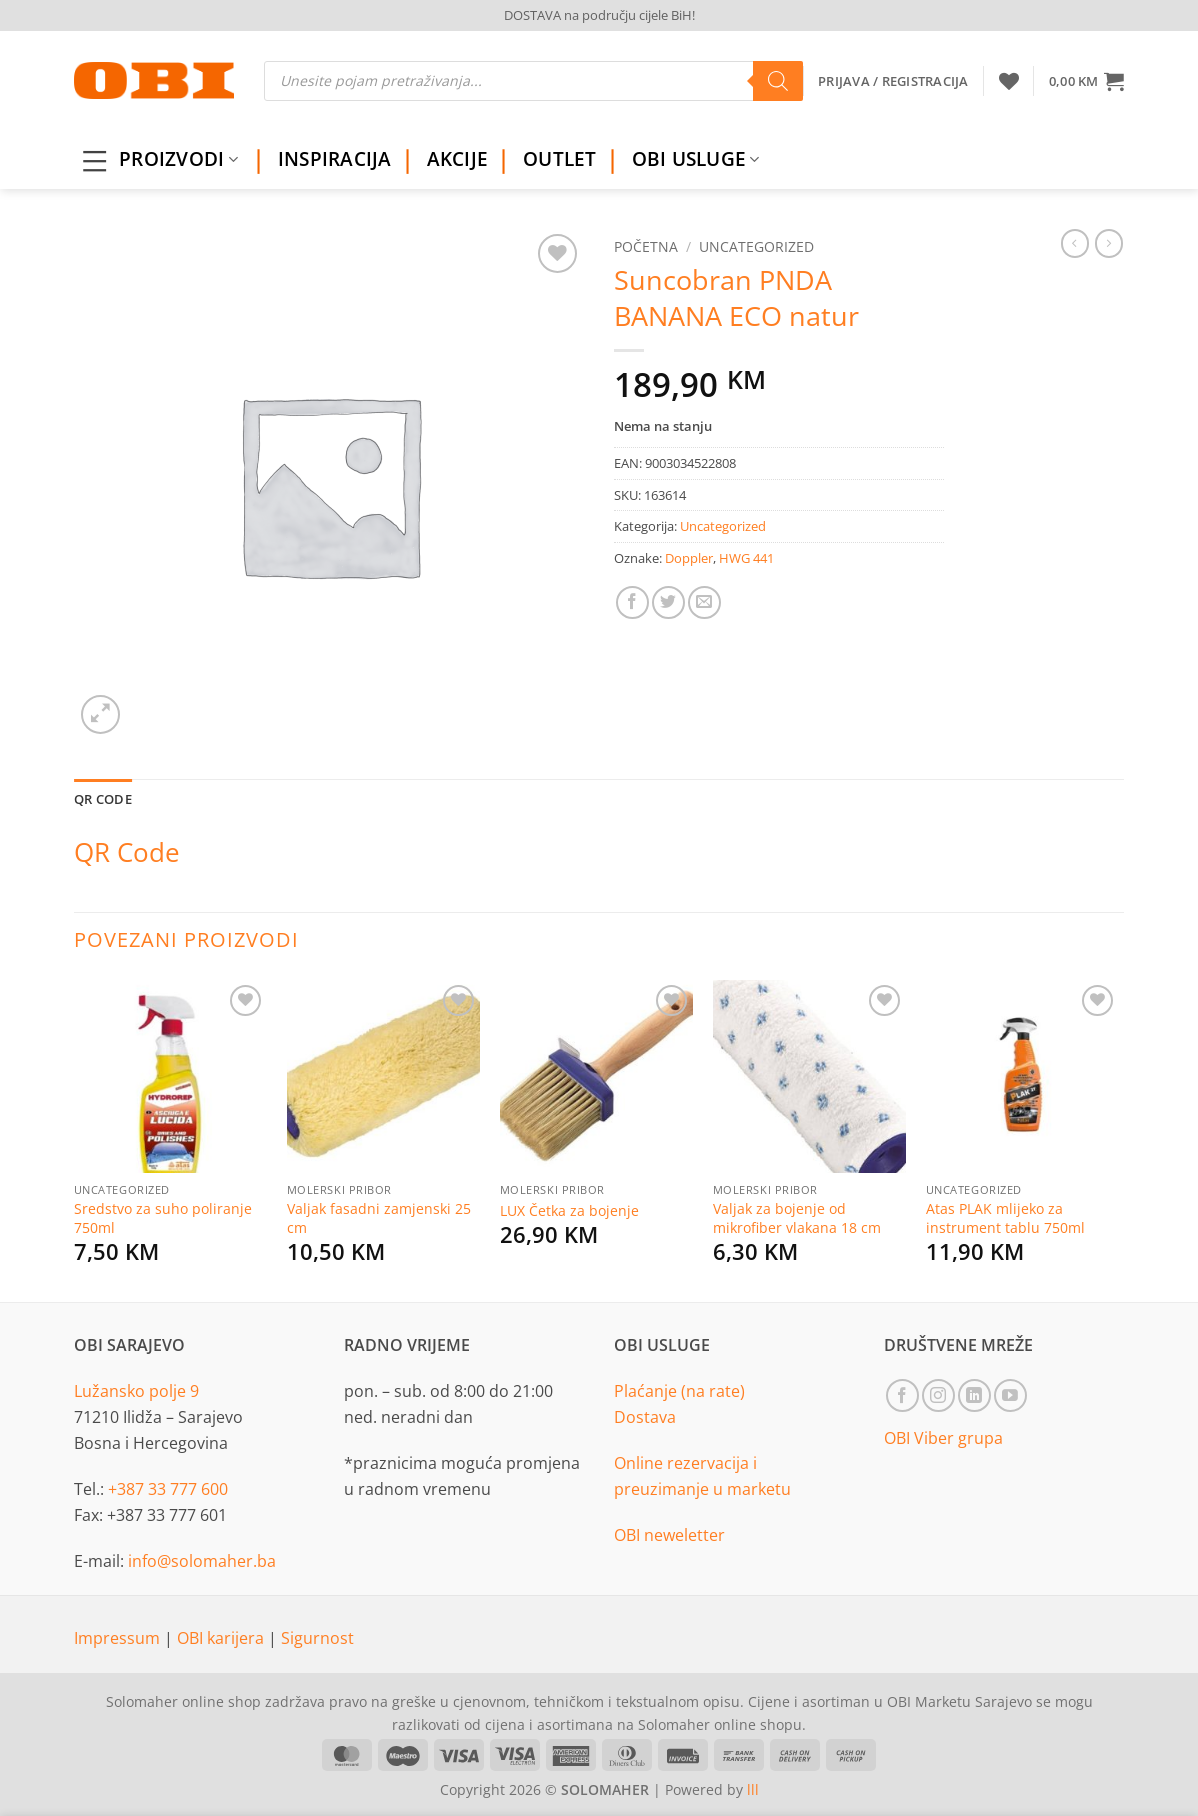  Describe the element at coordinates (1009, 81) in the screenshot. I see `[Wishlist]` at that location.